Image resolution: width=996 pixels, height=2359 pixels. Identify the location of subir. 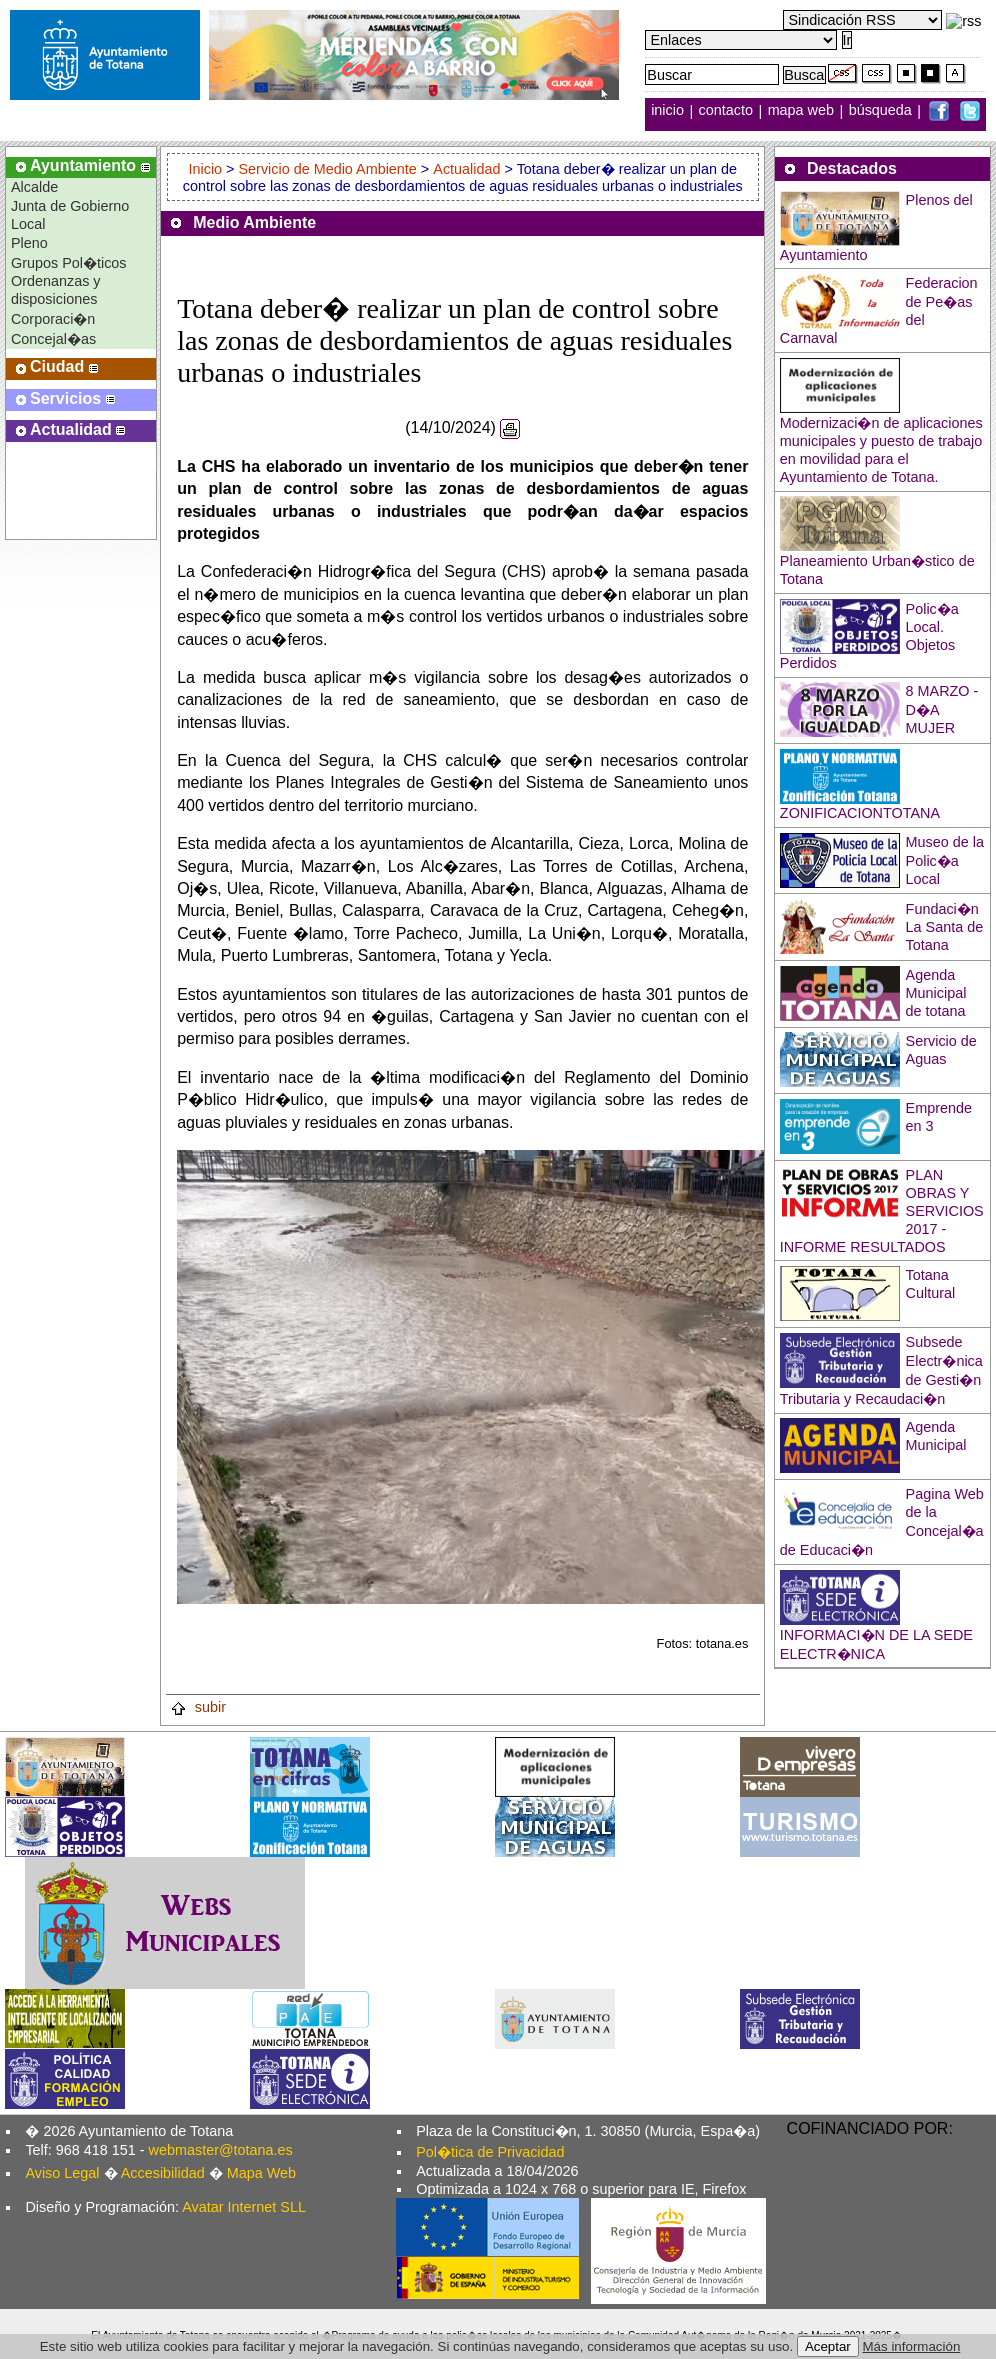
(198, 1707).